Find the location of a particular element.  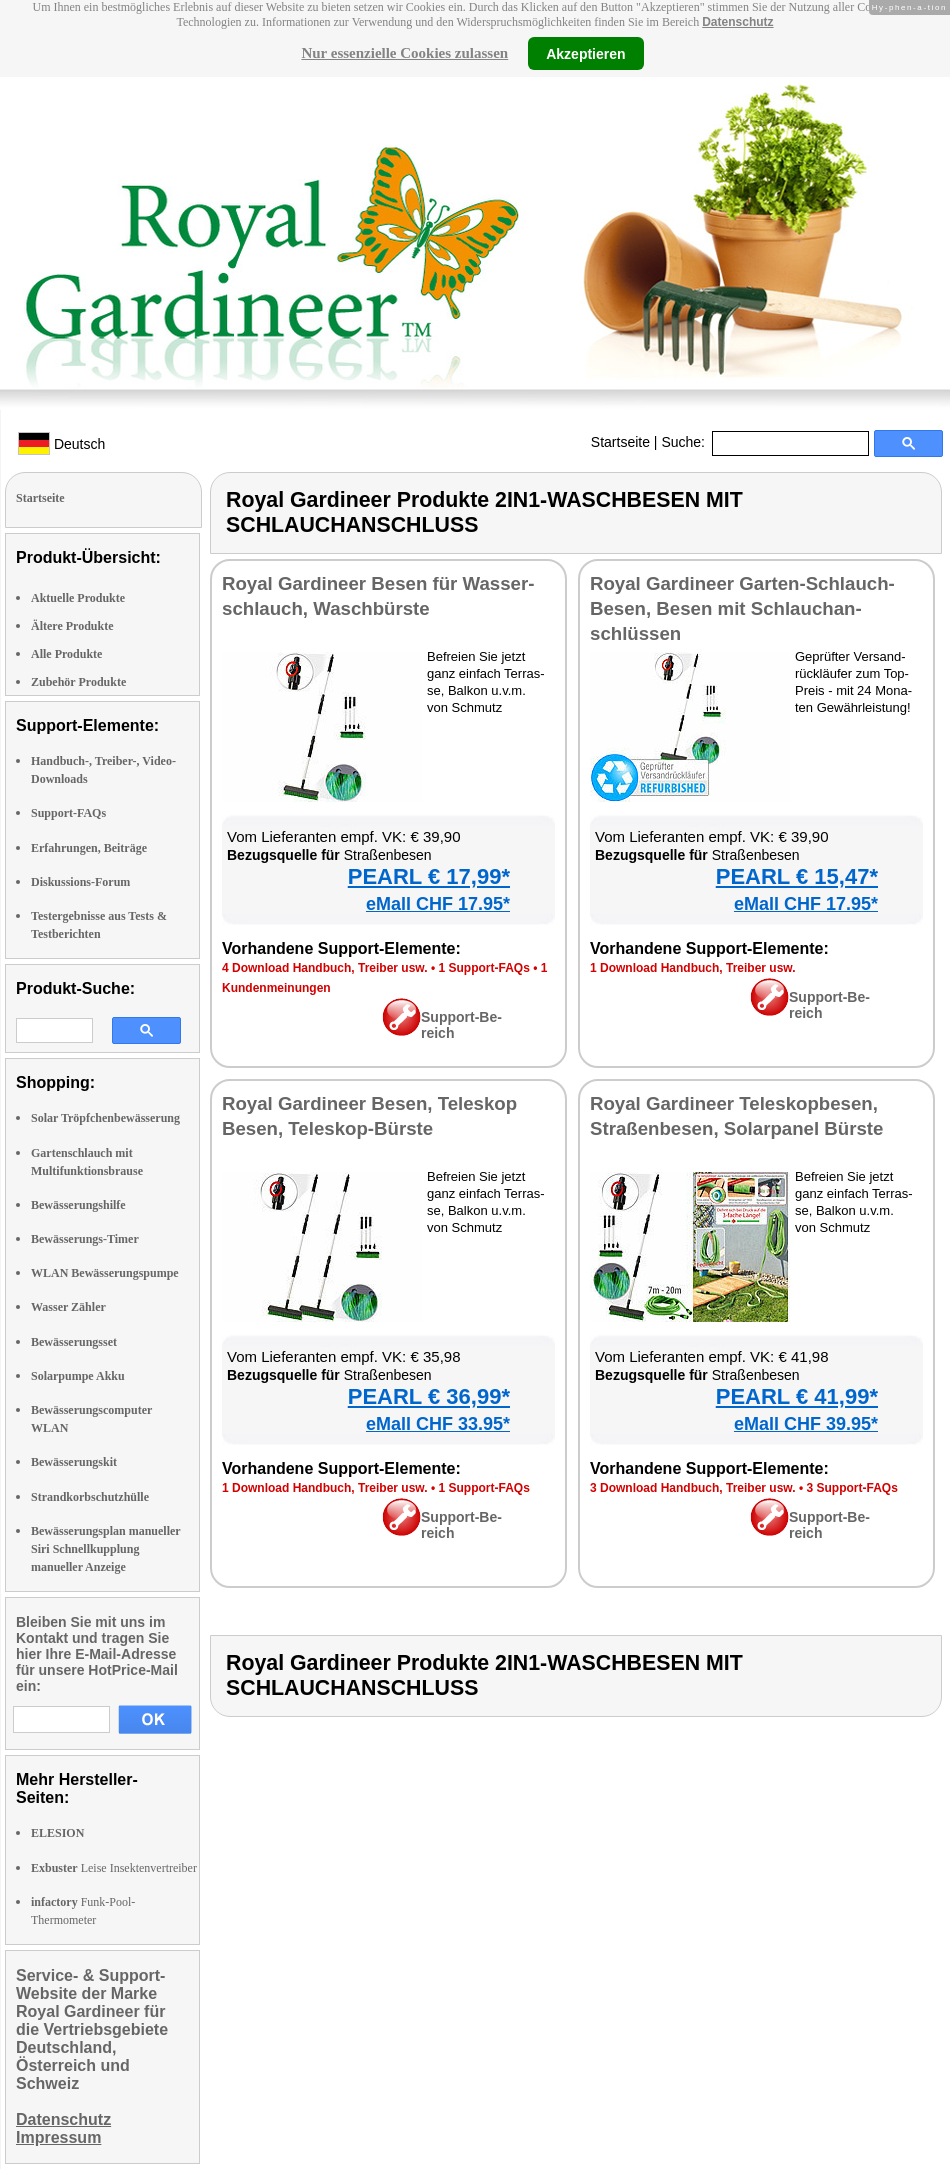

Akzeptieren is located at coordinates (585, 53).